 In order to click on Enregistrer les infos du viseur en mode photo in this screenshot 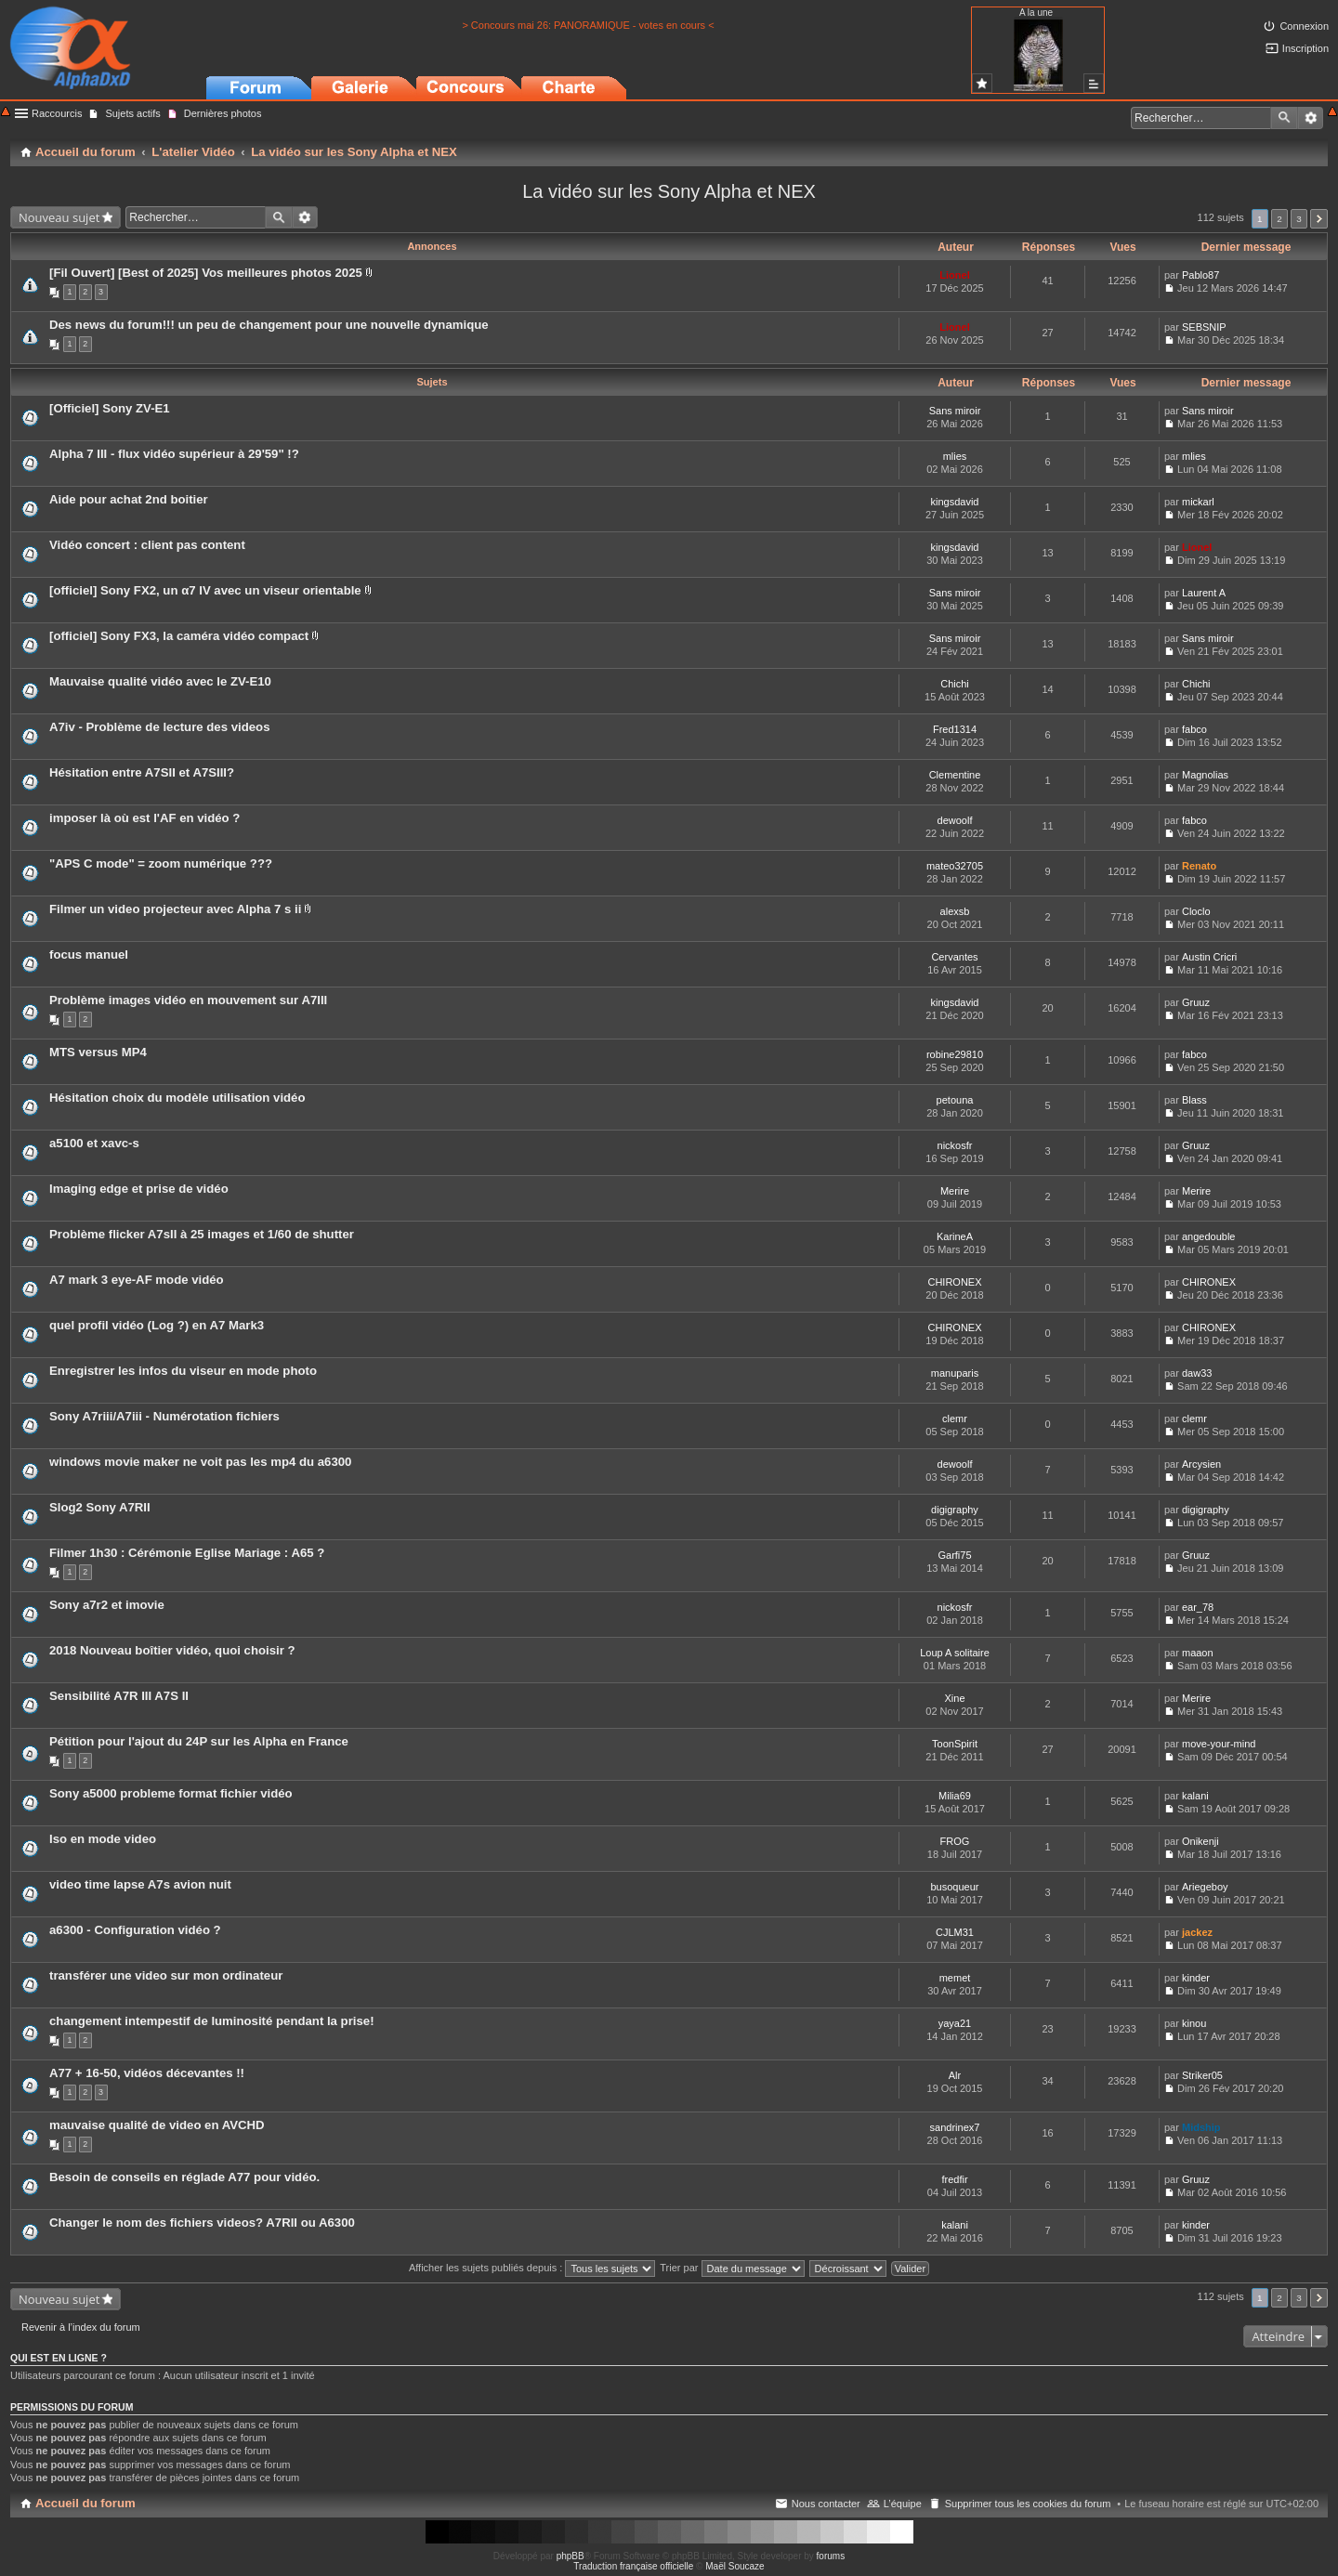, I will do `click(183, 1371)`.